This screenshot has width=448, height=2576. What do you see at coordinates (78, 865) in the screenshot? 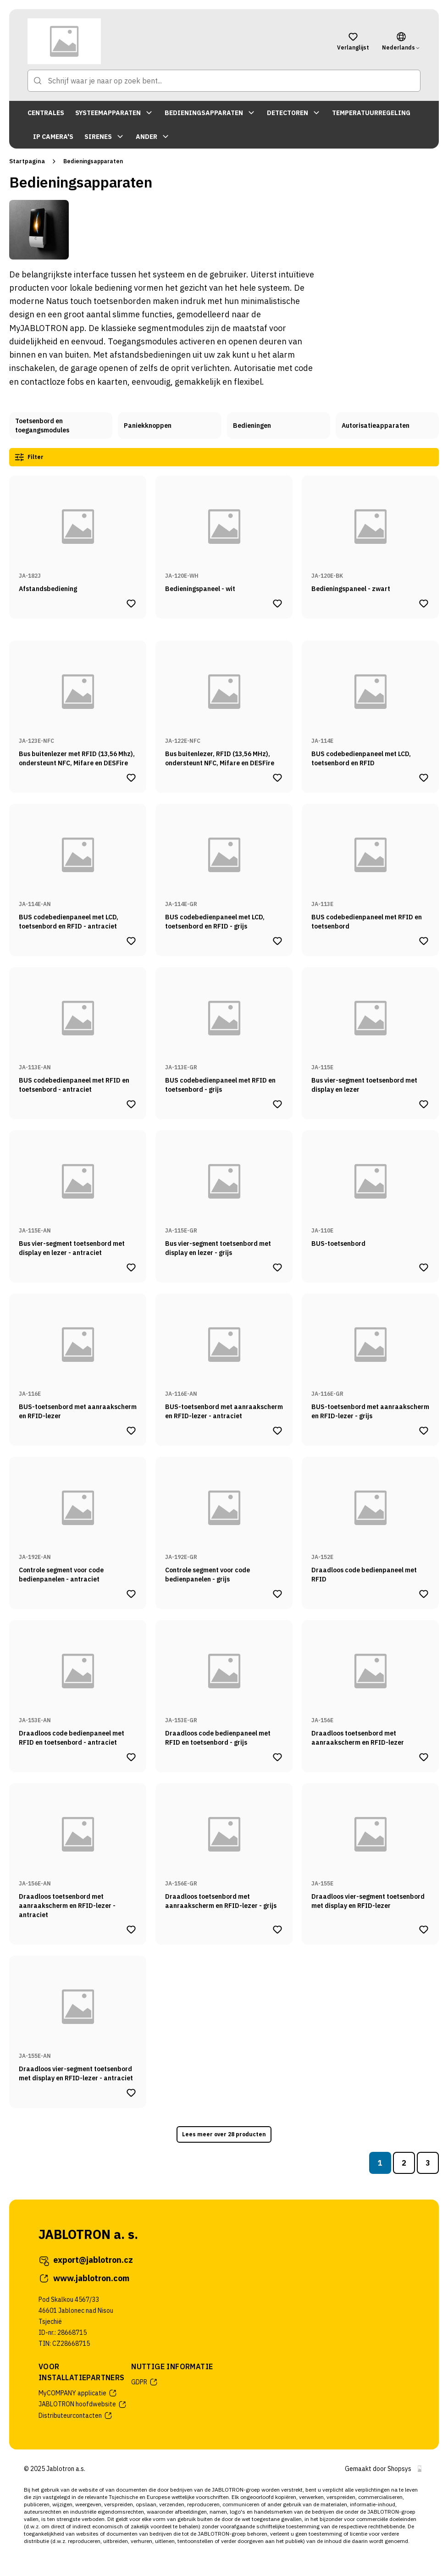
I see `[Naar productpagina van BUS codebedienpaneel met LCD, toetsenbord en RFID - antraciet]` at bounding box center [78, 865].